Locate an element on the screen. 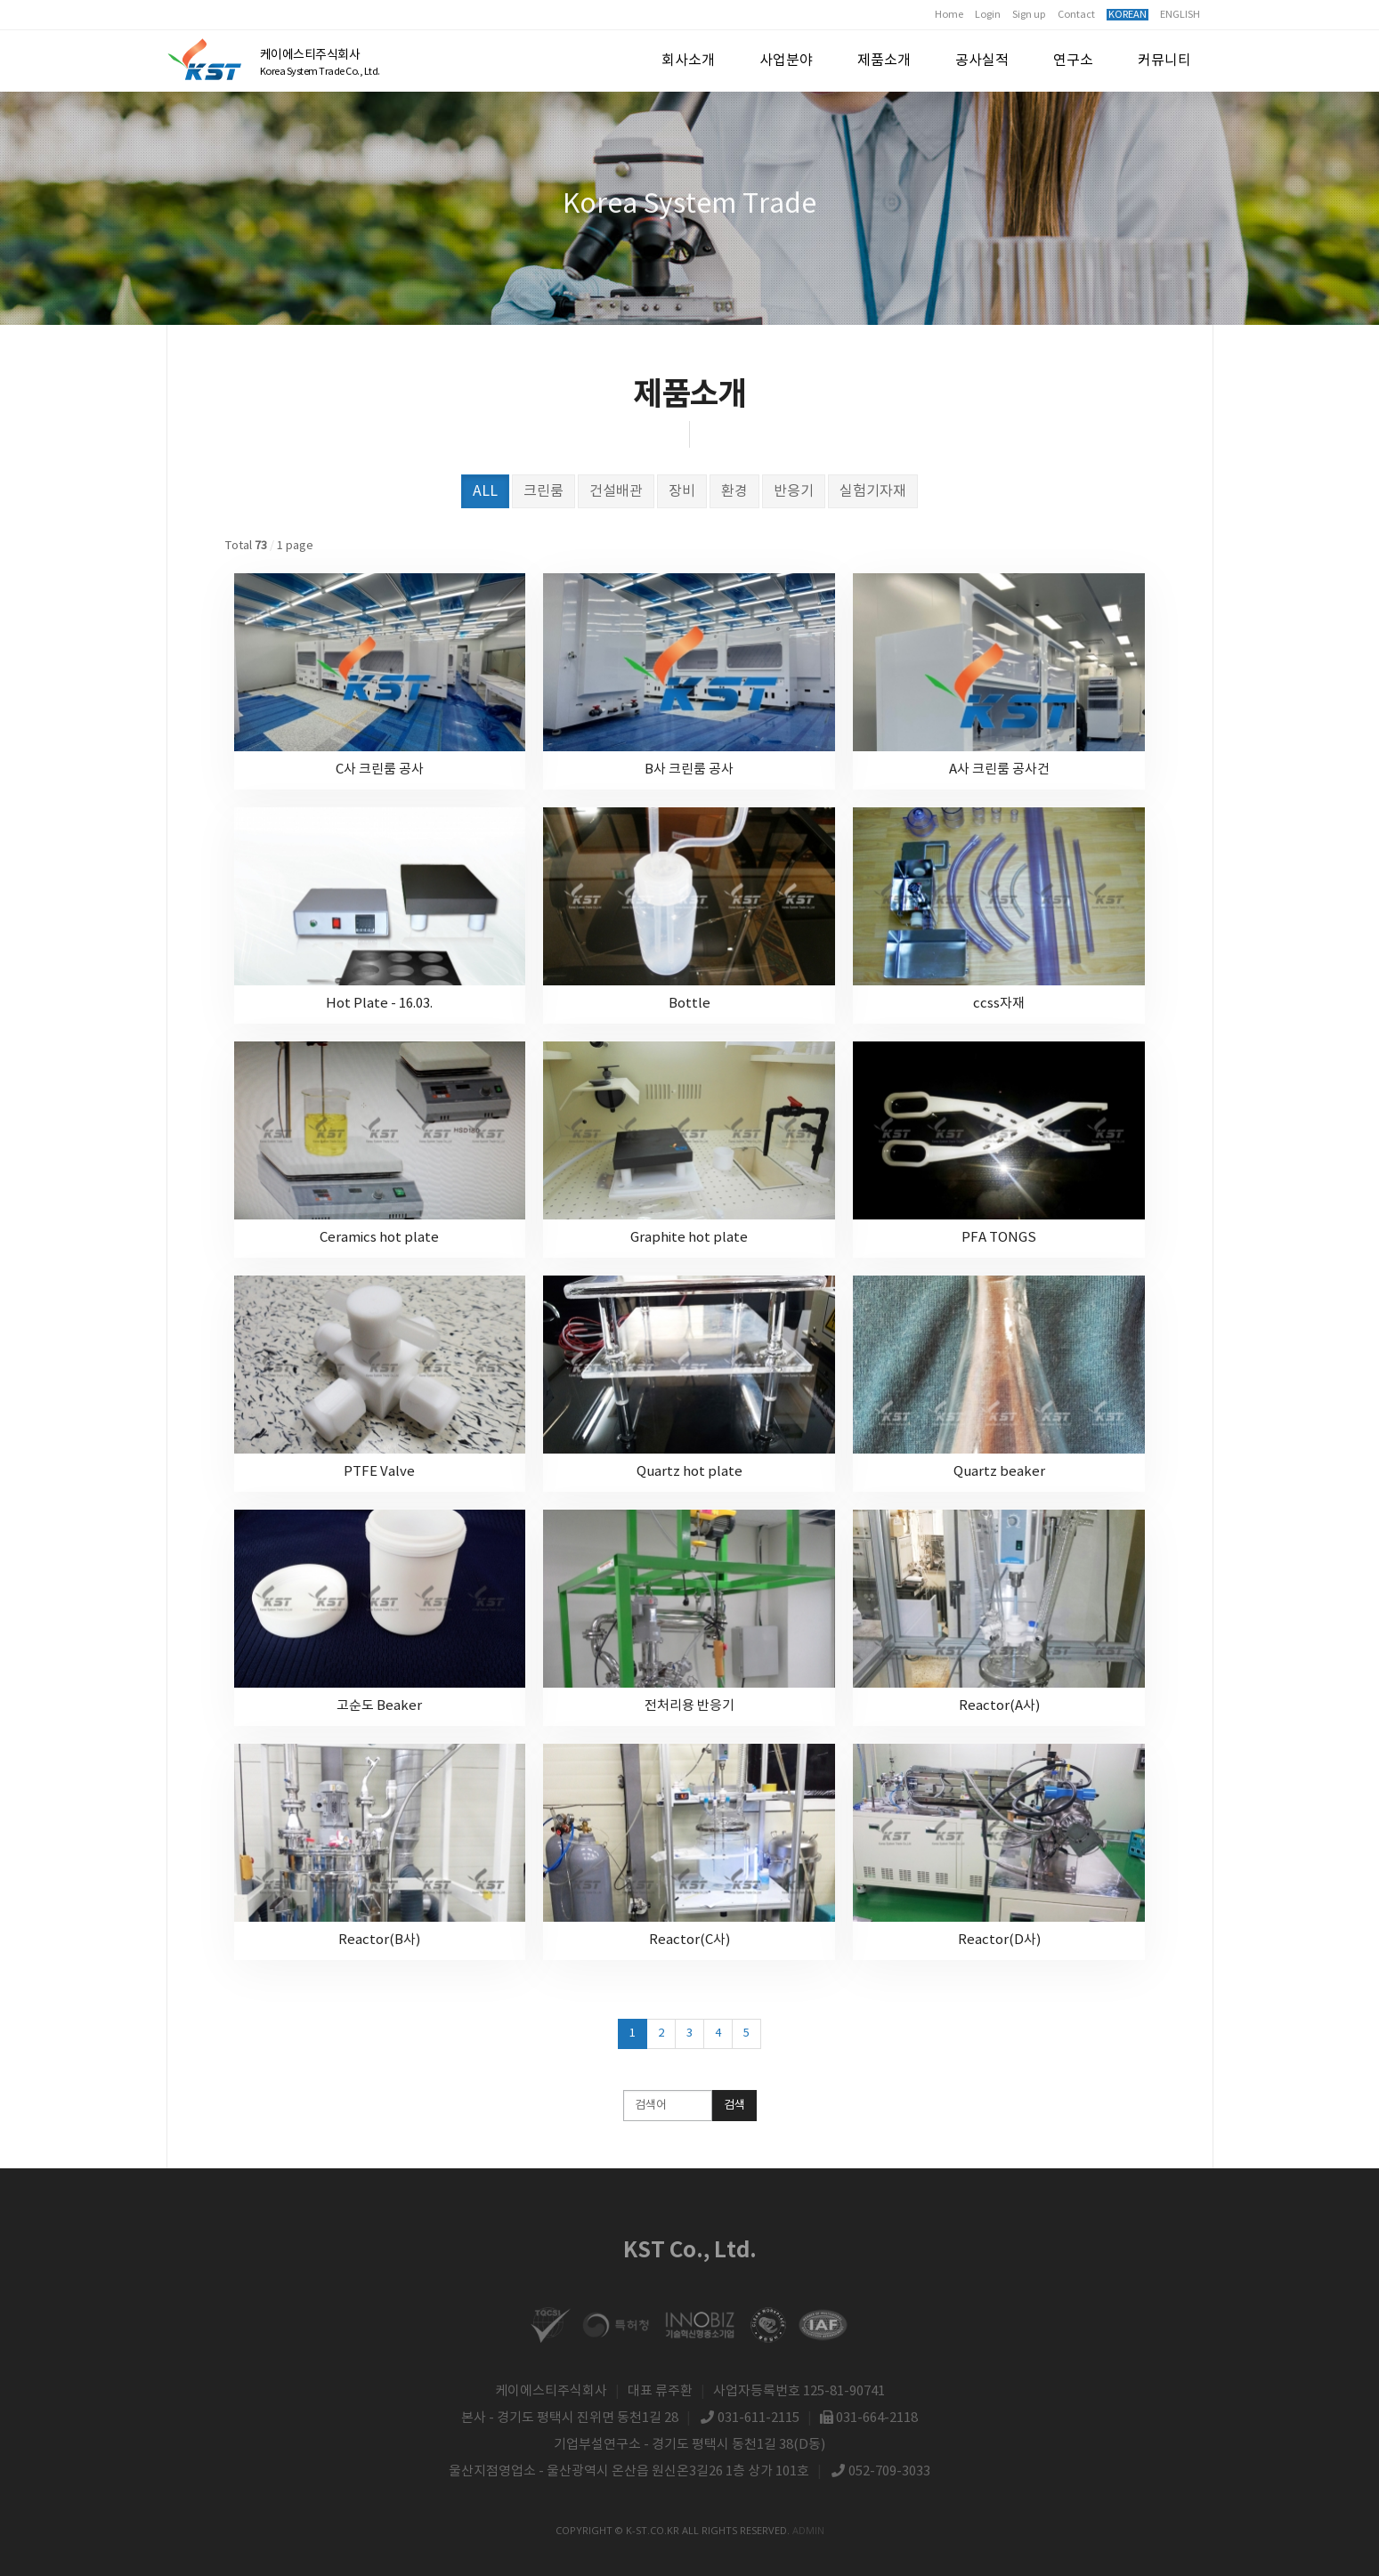  반응기 is located at coordinates (794, 491).